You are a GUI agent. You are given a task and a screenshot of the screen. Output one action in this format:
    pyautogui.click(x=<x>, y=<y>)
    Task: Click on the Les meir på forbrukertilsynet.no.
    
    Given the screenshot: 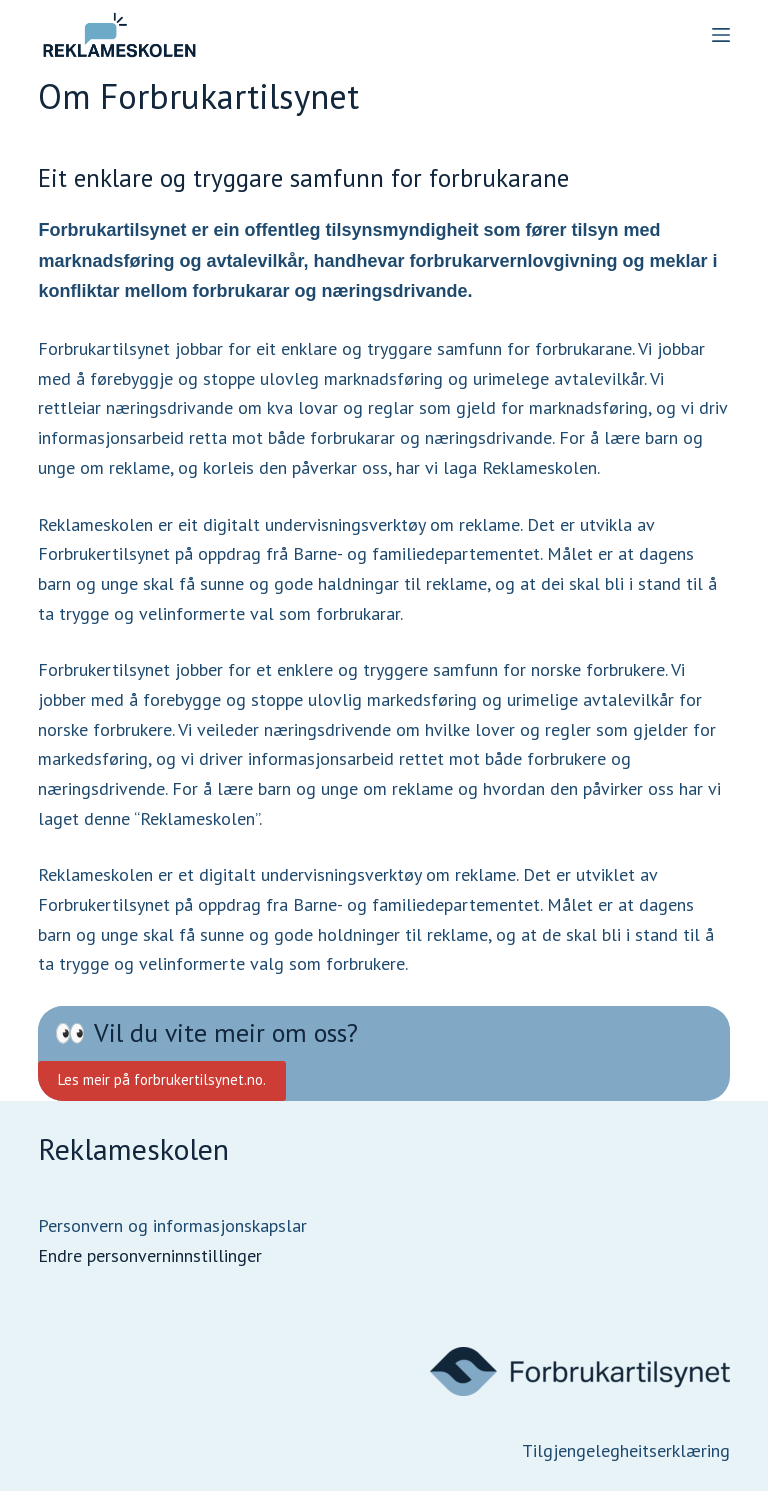 What is the action you would take?
    pyautogui.click(x=162, y=1079)
    